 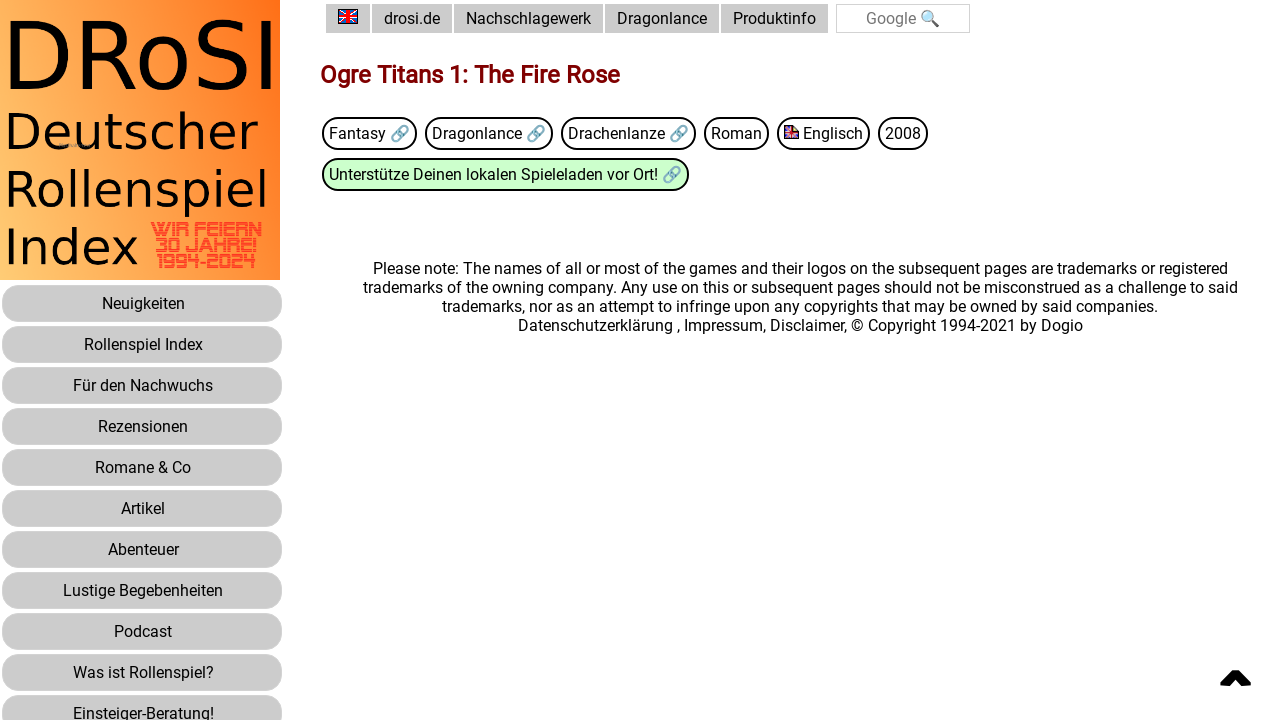 What do you see at coordinates (736, 133) in the screenshot?
I see `Roman` at bounding box center [736, 133].